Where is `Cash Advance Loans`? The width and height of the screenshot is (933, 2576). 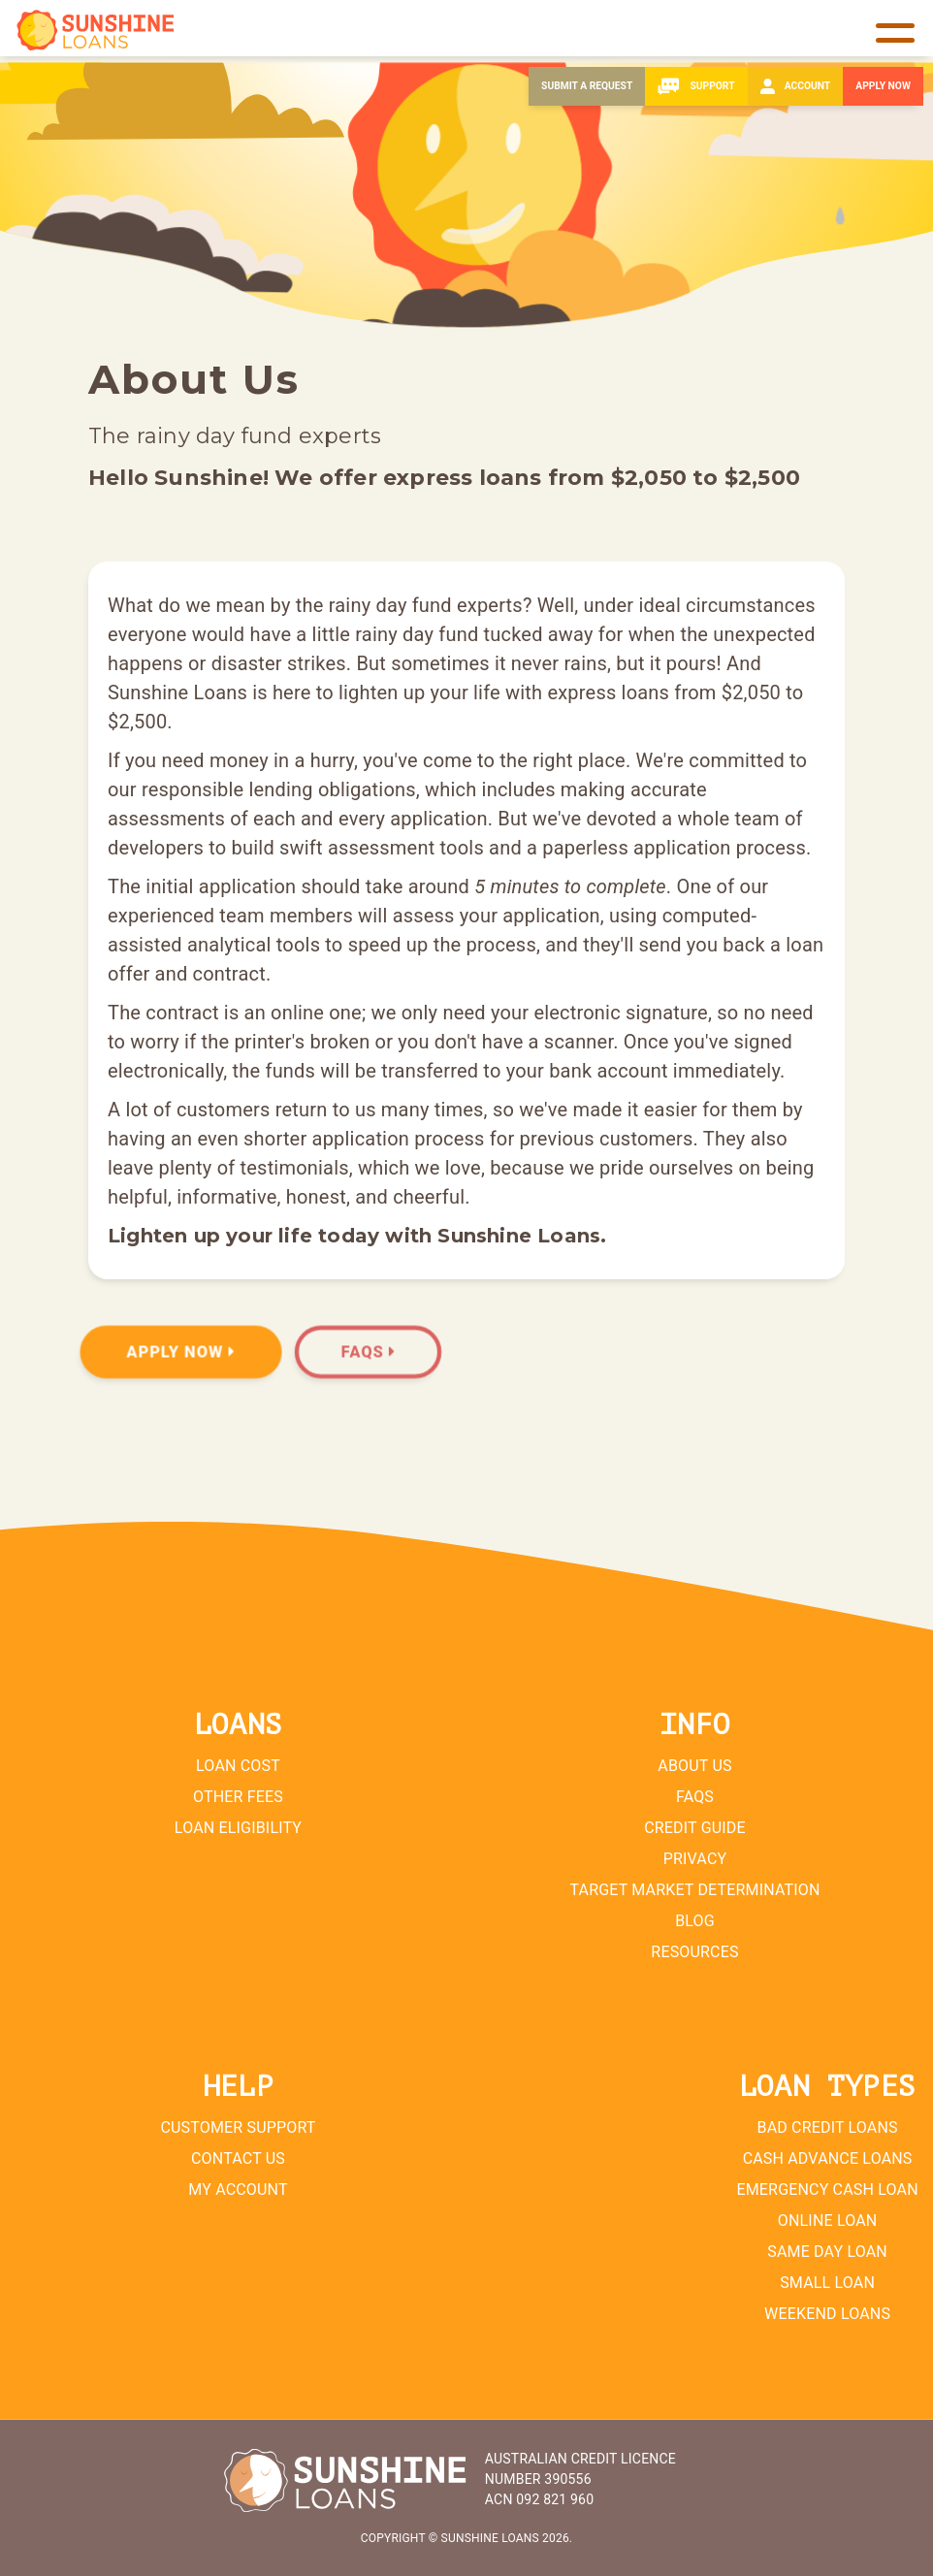 Cash Advance Loans is located at coordinates (827, 2158).